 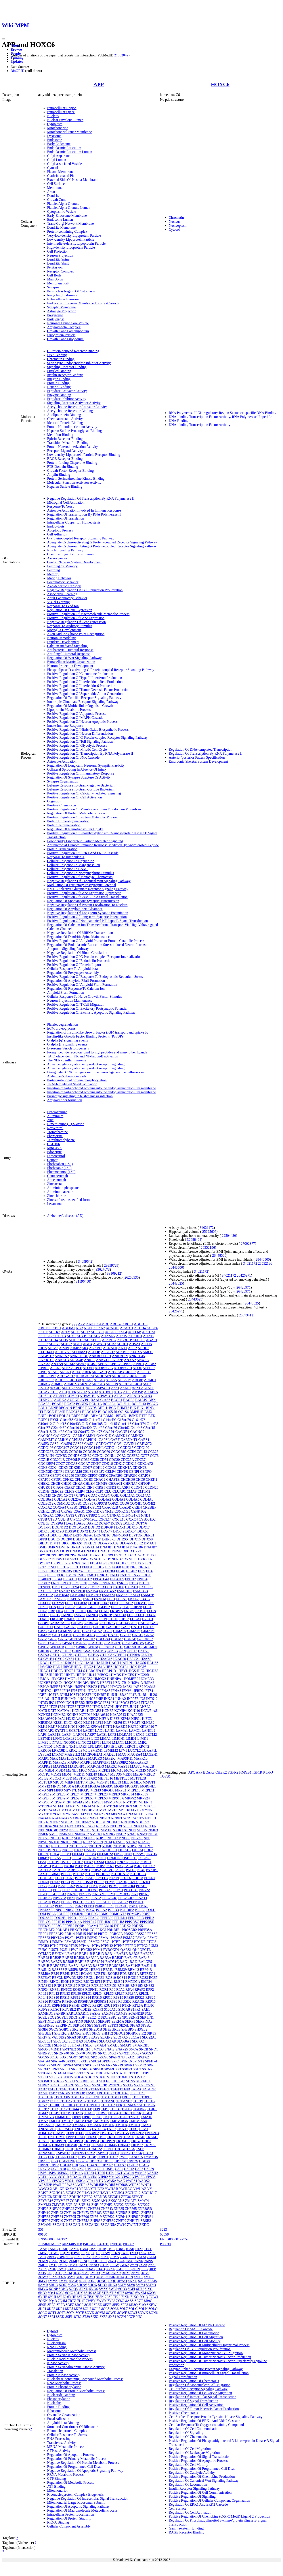 What do you see at coordinates (194, 2381) in the screenshot?
I see `Positive Regulation Of Chemotaxis` at bounding box center [194, 2381].